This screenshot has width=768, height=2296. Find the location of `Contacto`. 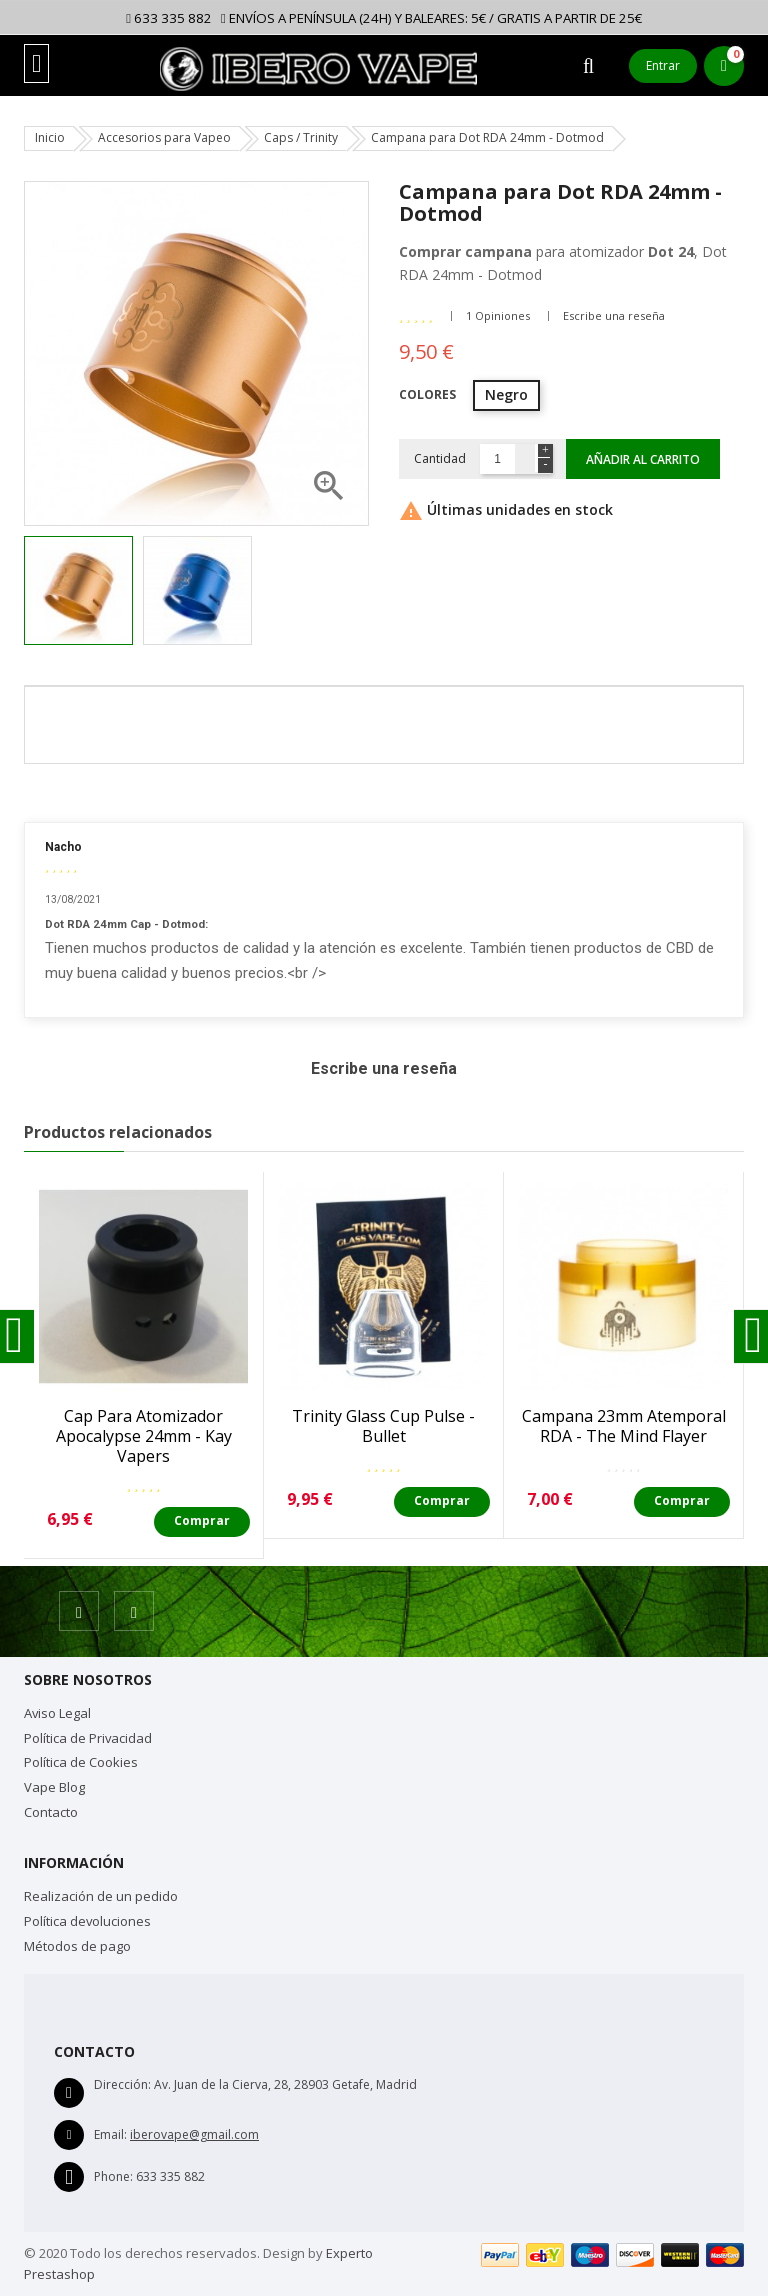

Contacto is located at coordinates (51, 1812).